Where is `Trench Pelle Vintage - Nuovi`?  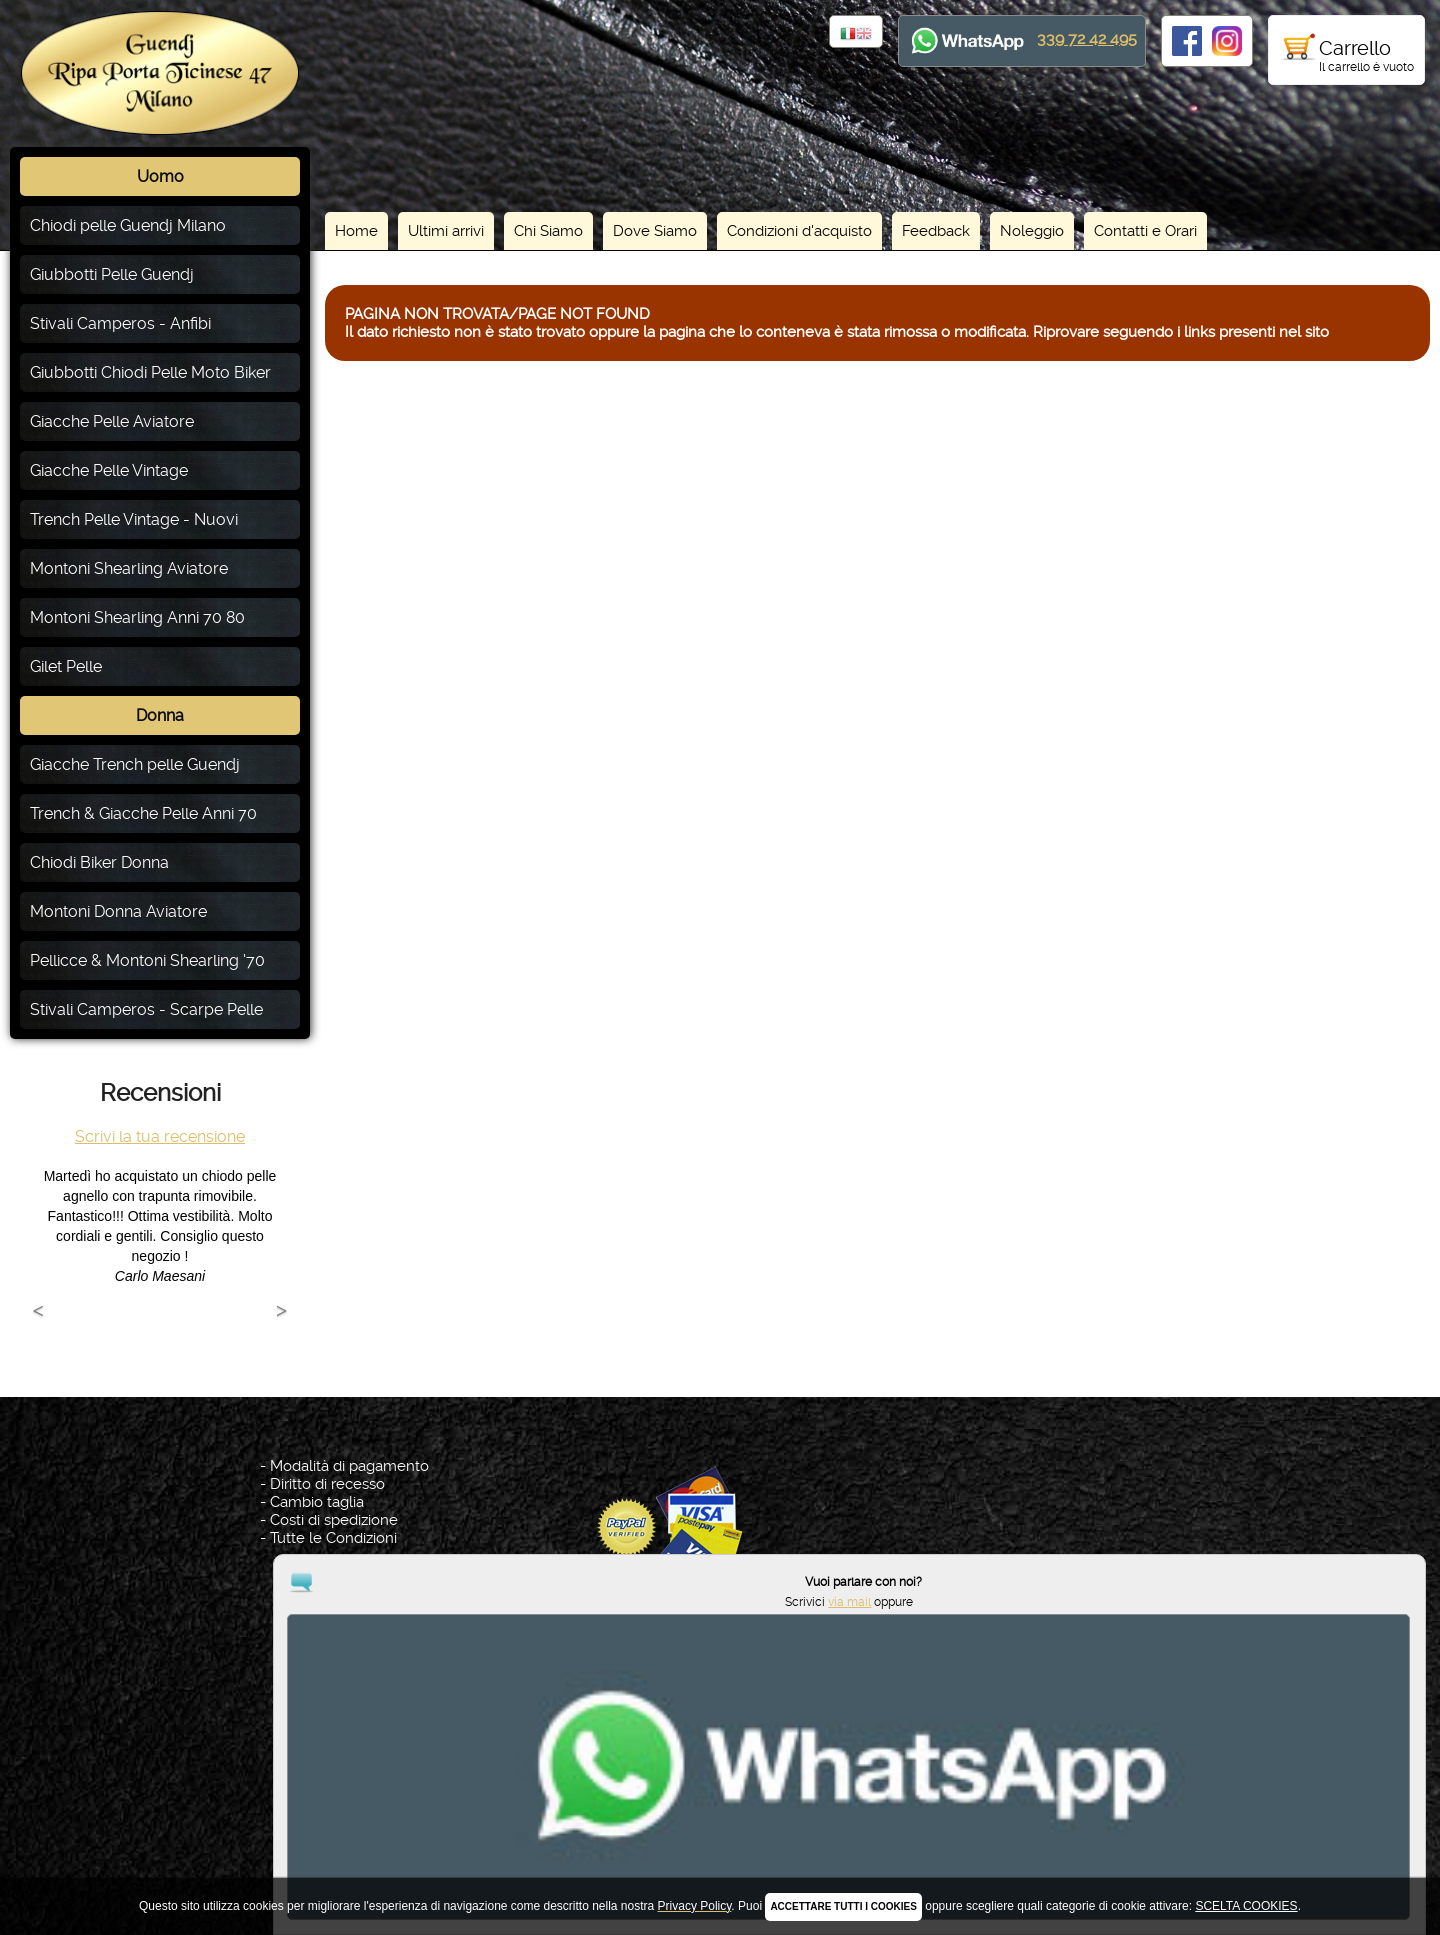
Trench Pelle Vintage - Nuovi is located at coordinates (134, 519).